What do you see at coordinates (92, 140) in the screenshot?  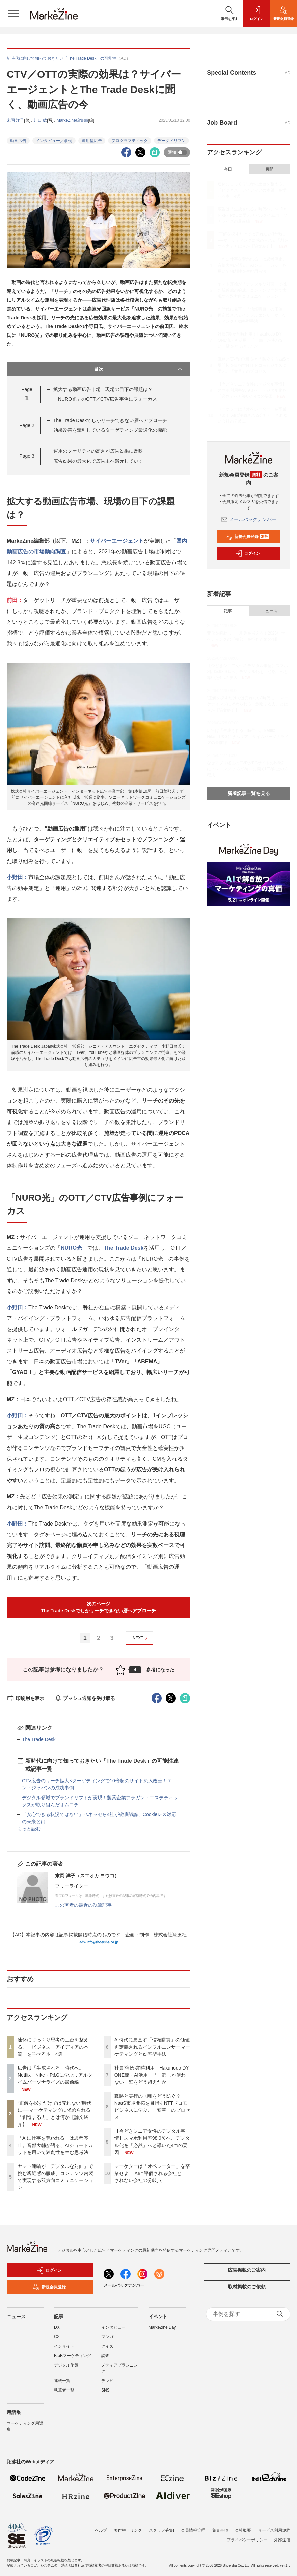 I see `運用型広告` at bounding box center [92, 140].